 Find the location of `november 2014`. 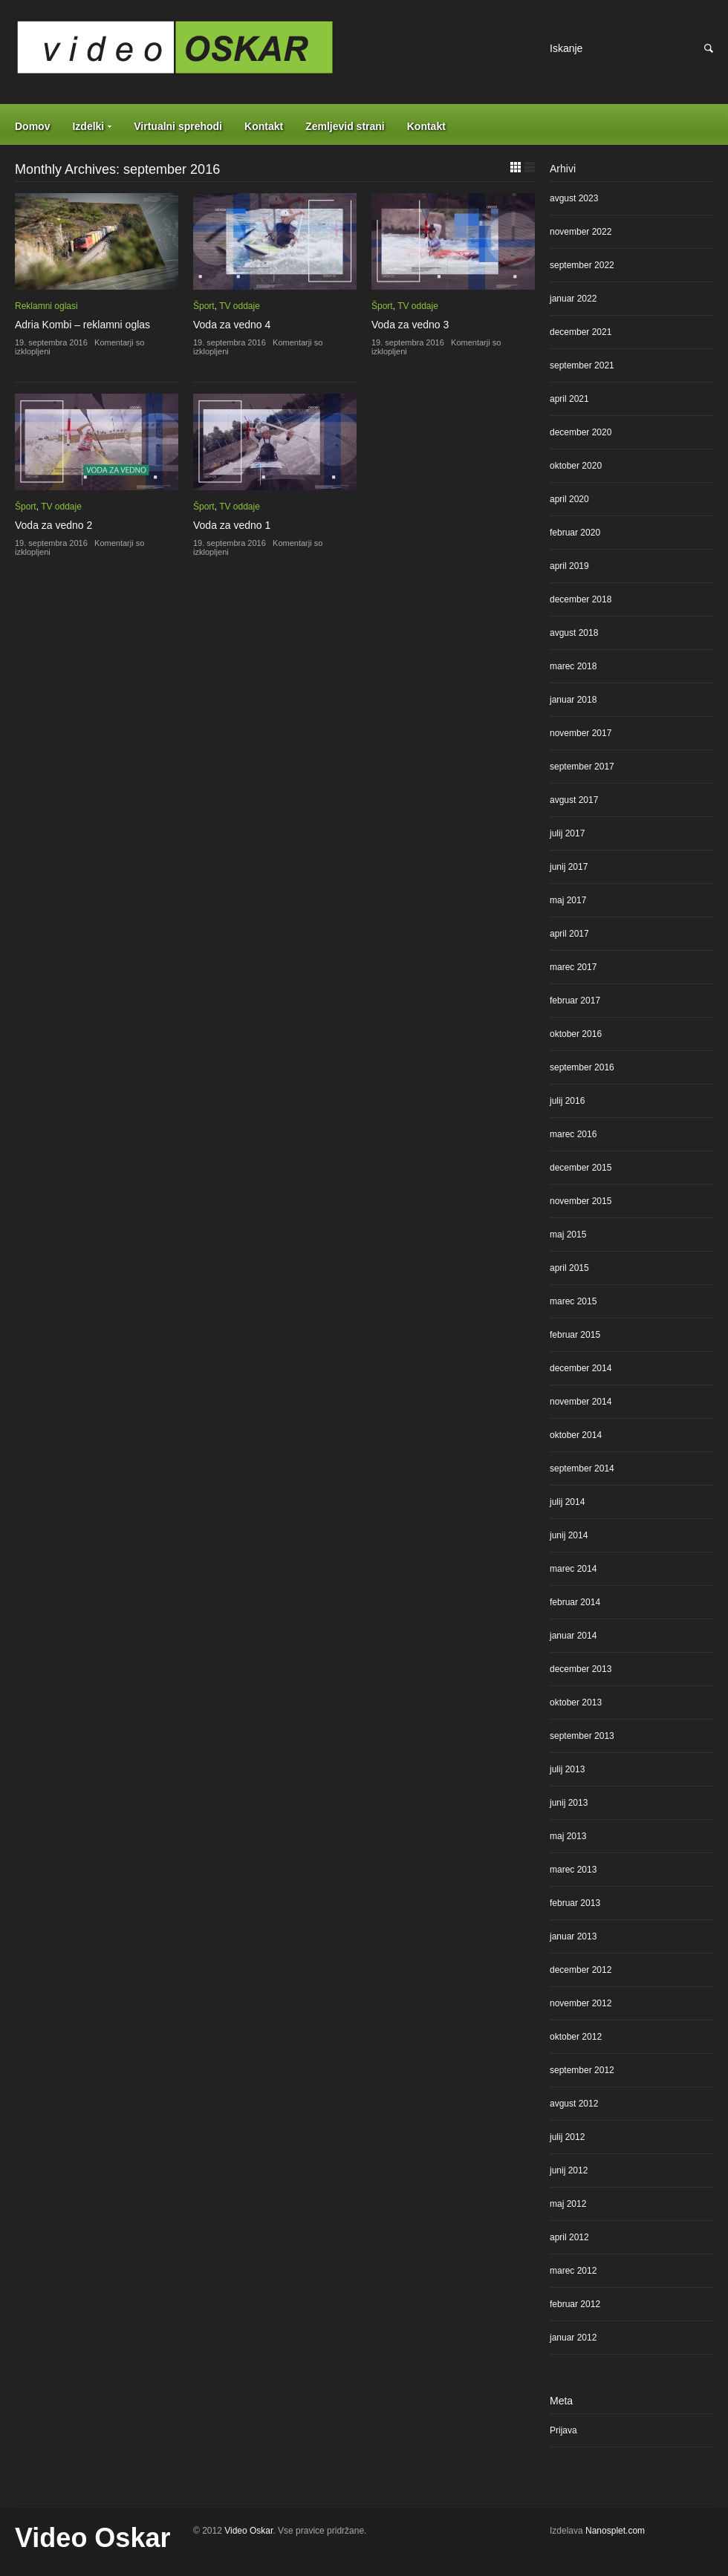

november 2014 is located at coordinates (580, 1401).